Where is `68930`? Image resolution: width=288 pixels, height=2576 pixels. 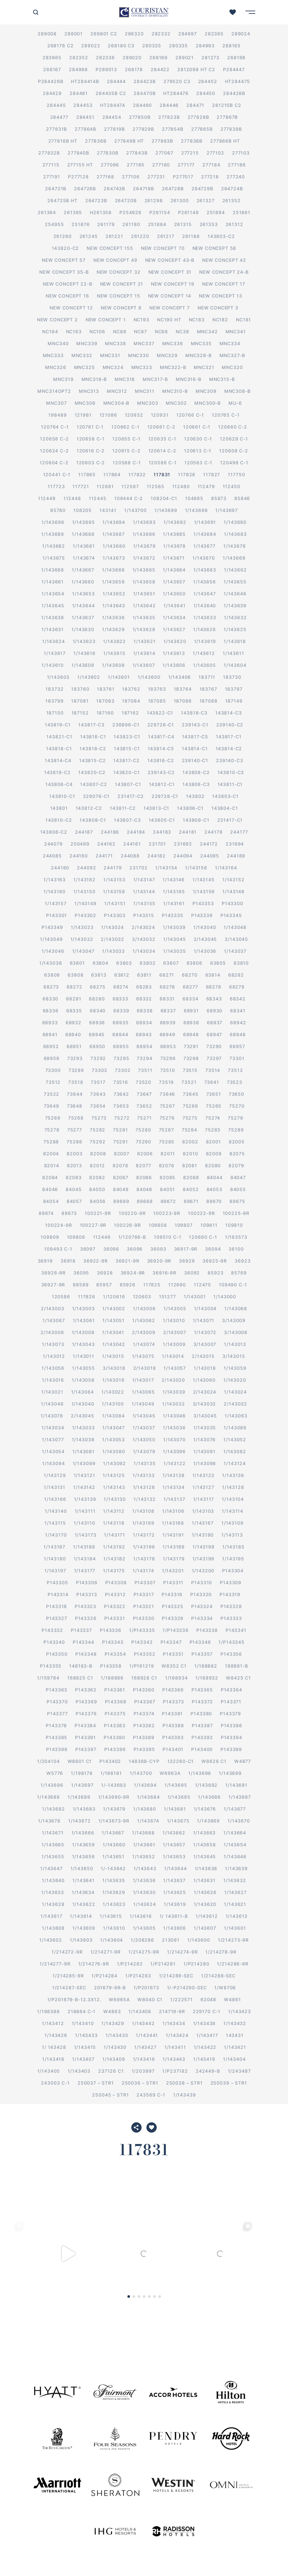
68930 is located at coordinates (214, 1010).